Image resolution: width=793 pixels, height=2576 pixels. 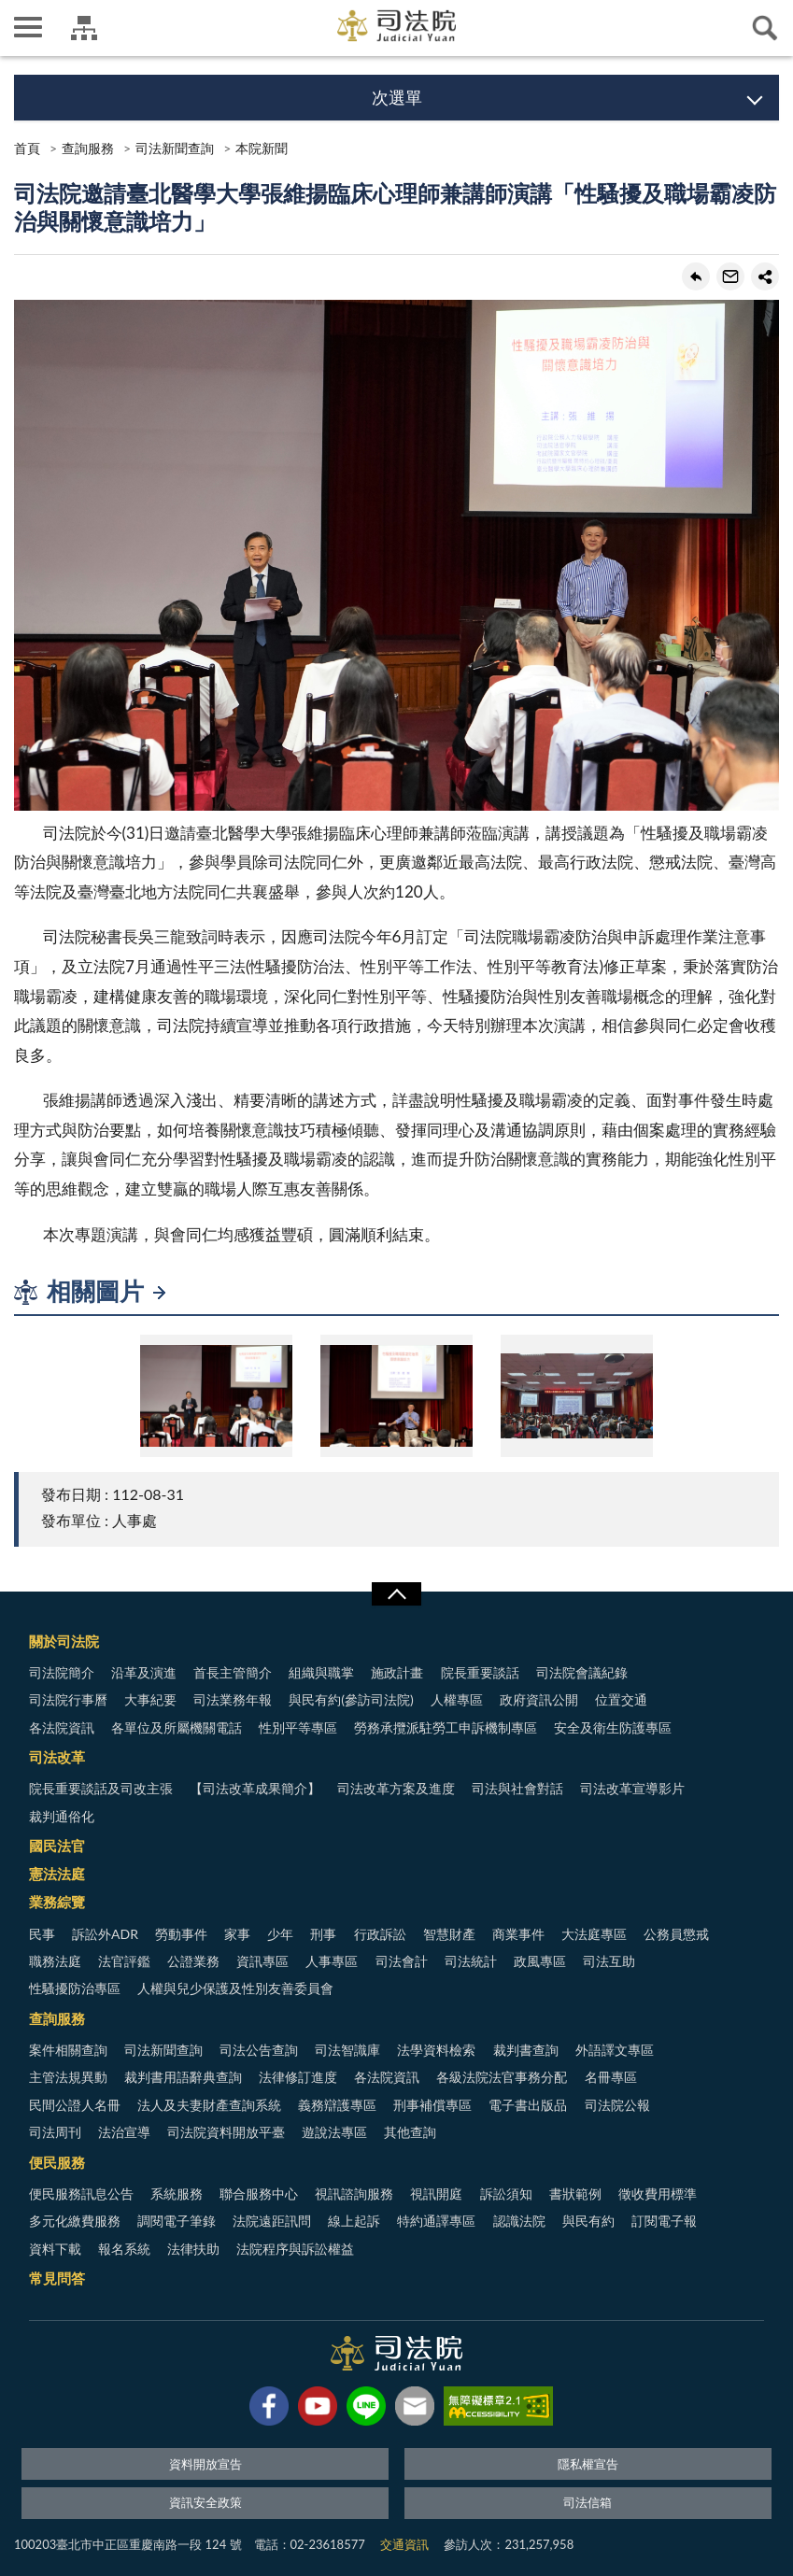 What do you see at coordinates (445, 1727) in the screenshot?
I see `勞務承攬派駐勞工申訴機制專區` at bounding box center [445, 1727].